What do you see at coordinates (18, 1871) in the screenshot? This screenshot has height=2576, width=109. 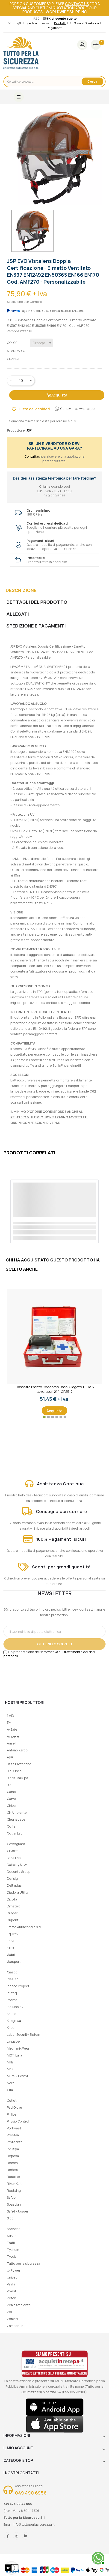 I see `Deconta Group` at bounding box center [18, 1871].